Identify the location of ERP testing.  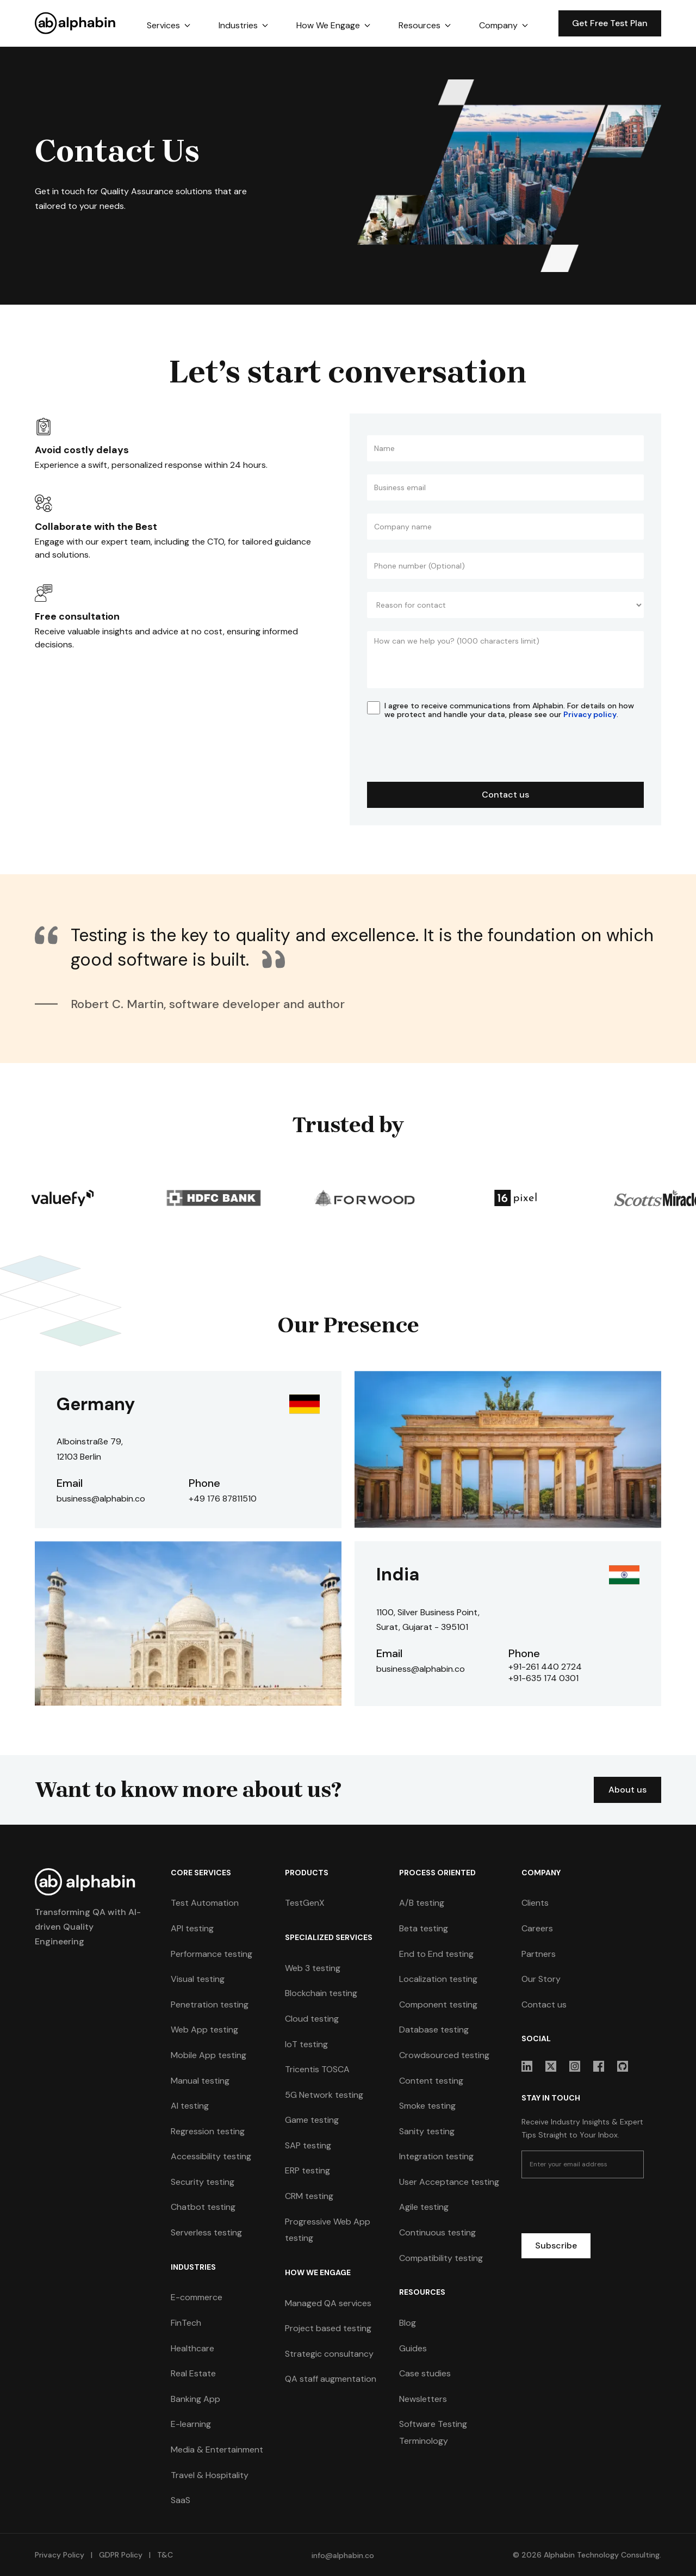
(307, 2171).